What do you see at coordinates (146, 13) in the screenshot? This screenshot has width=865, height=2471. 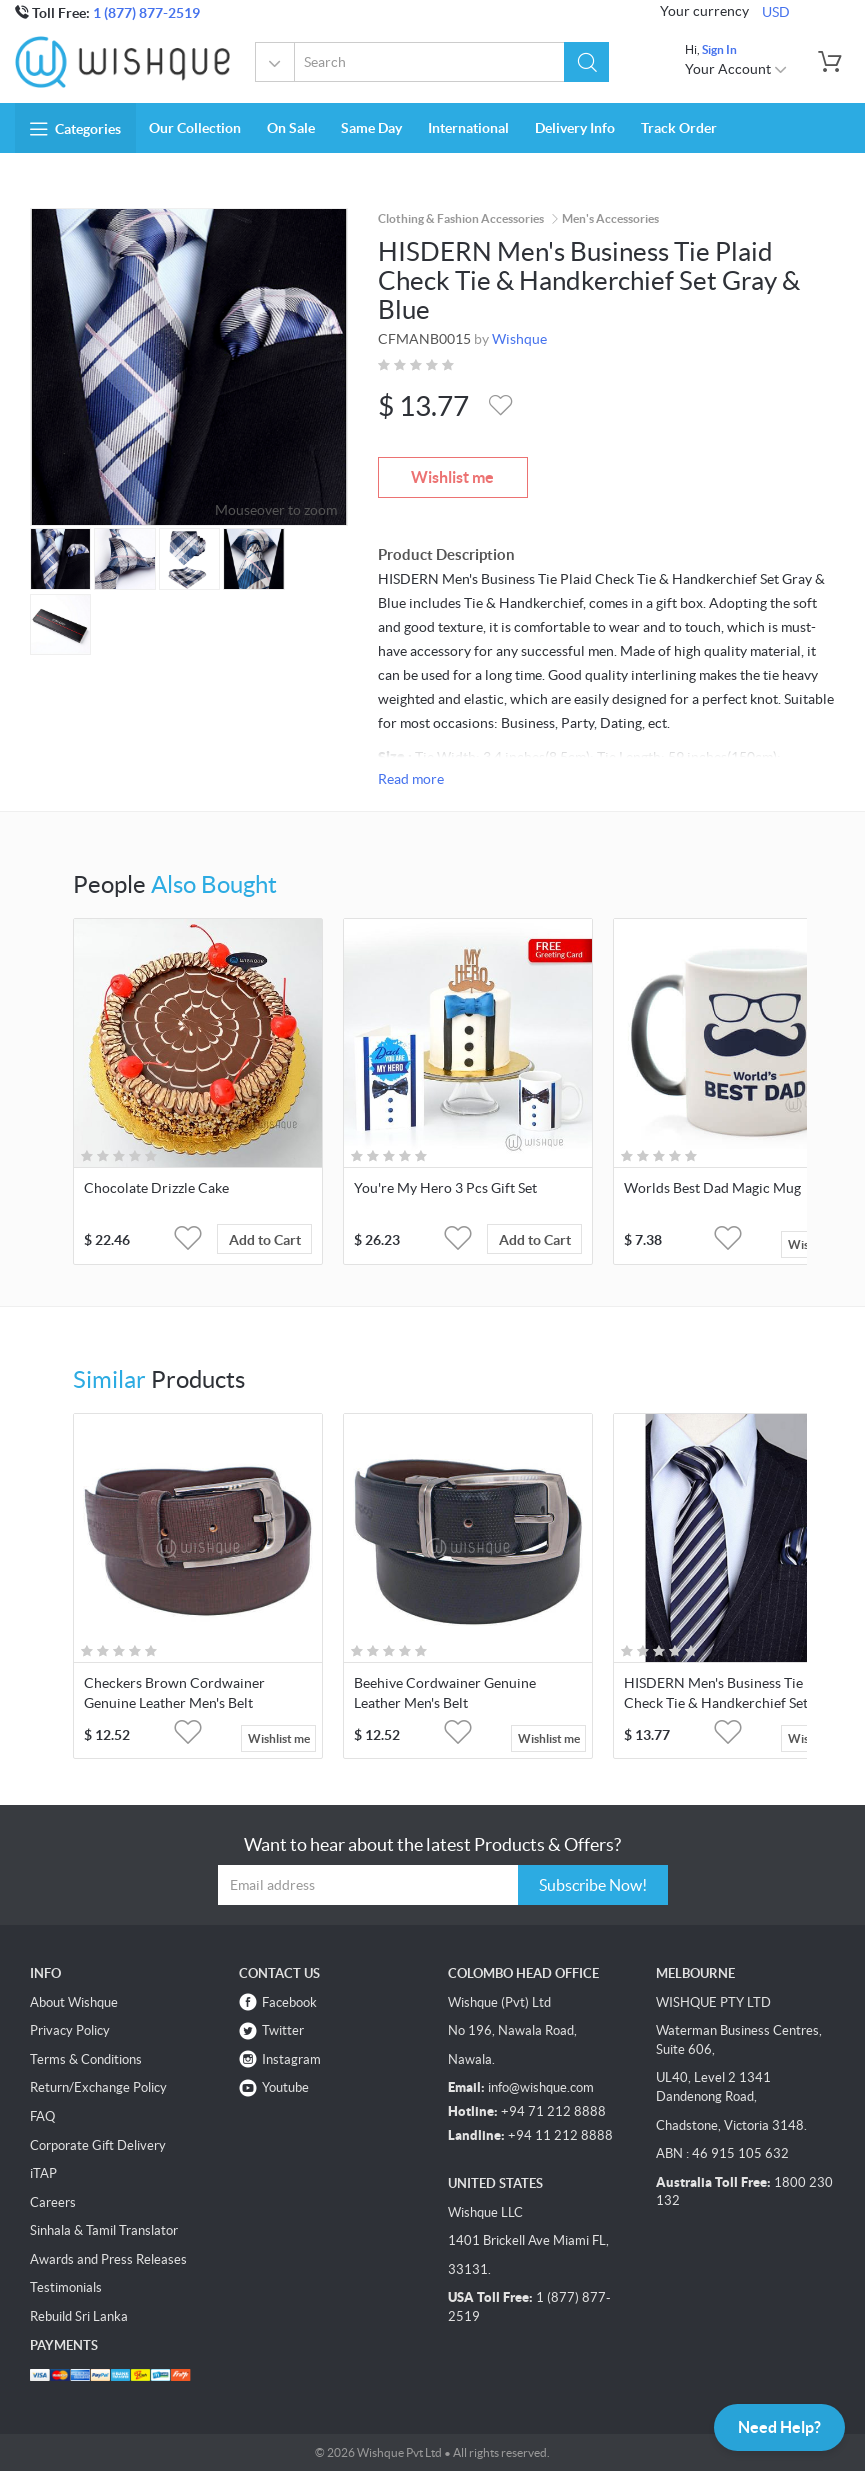 I see `1 (877) 877-2519` at bounding box center [146, 13].